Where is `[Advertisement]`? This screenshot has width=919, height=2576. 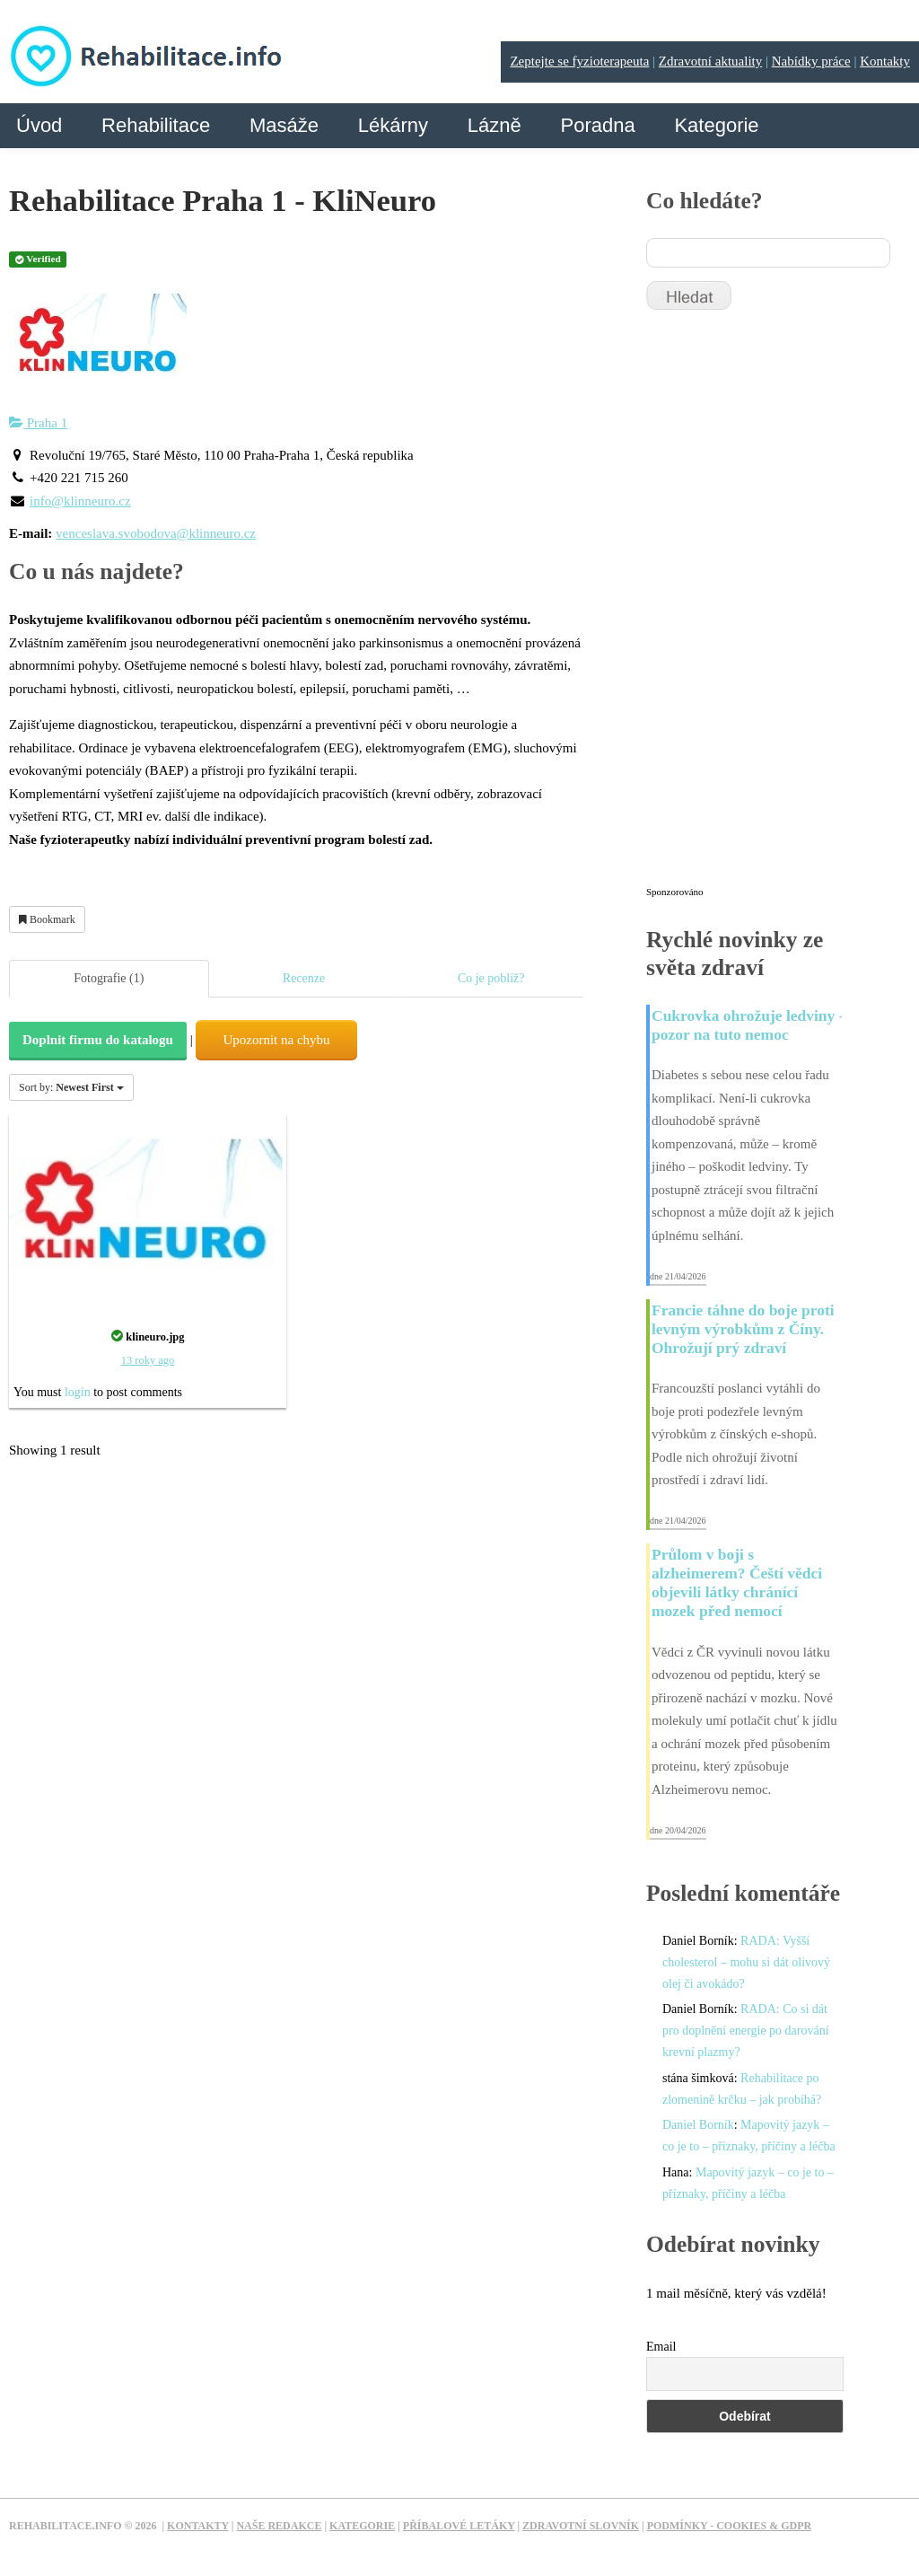
[Advertisement] is located at coordinates (780, 606).